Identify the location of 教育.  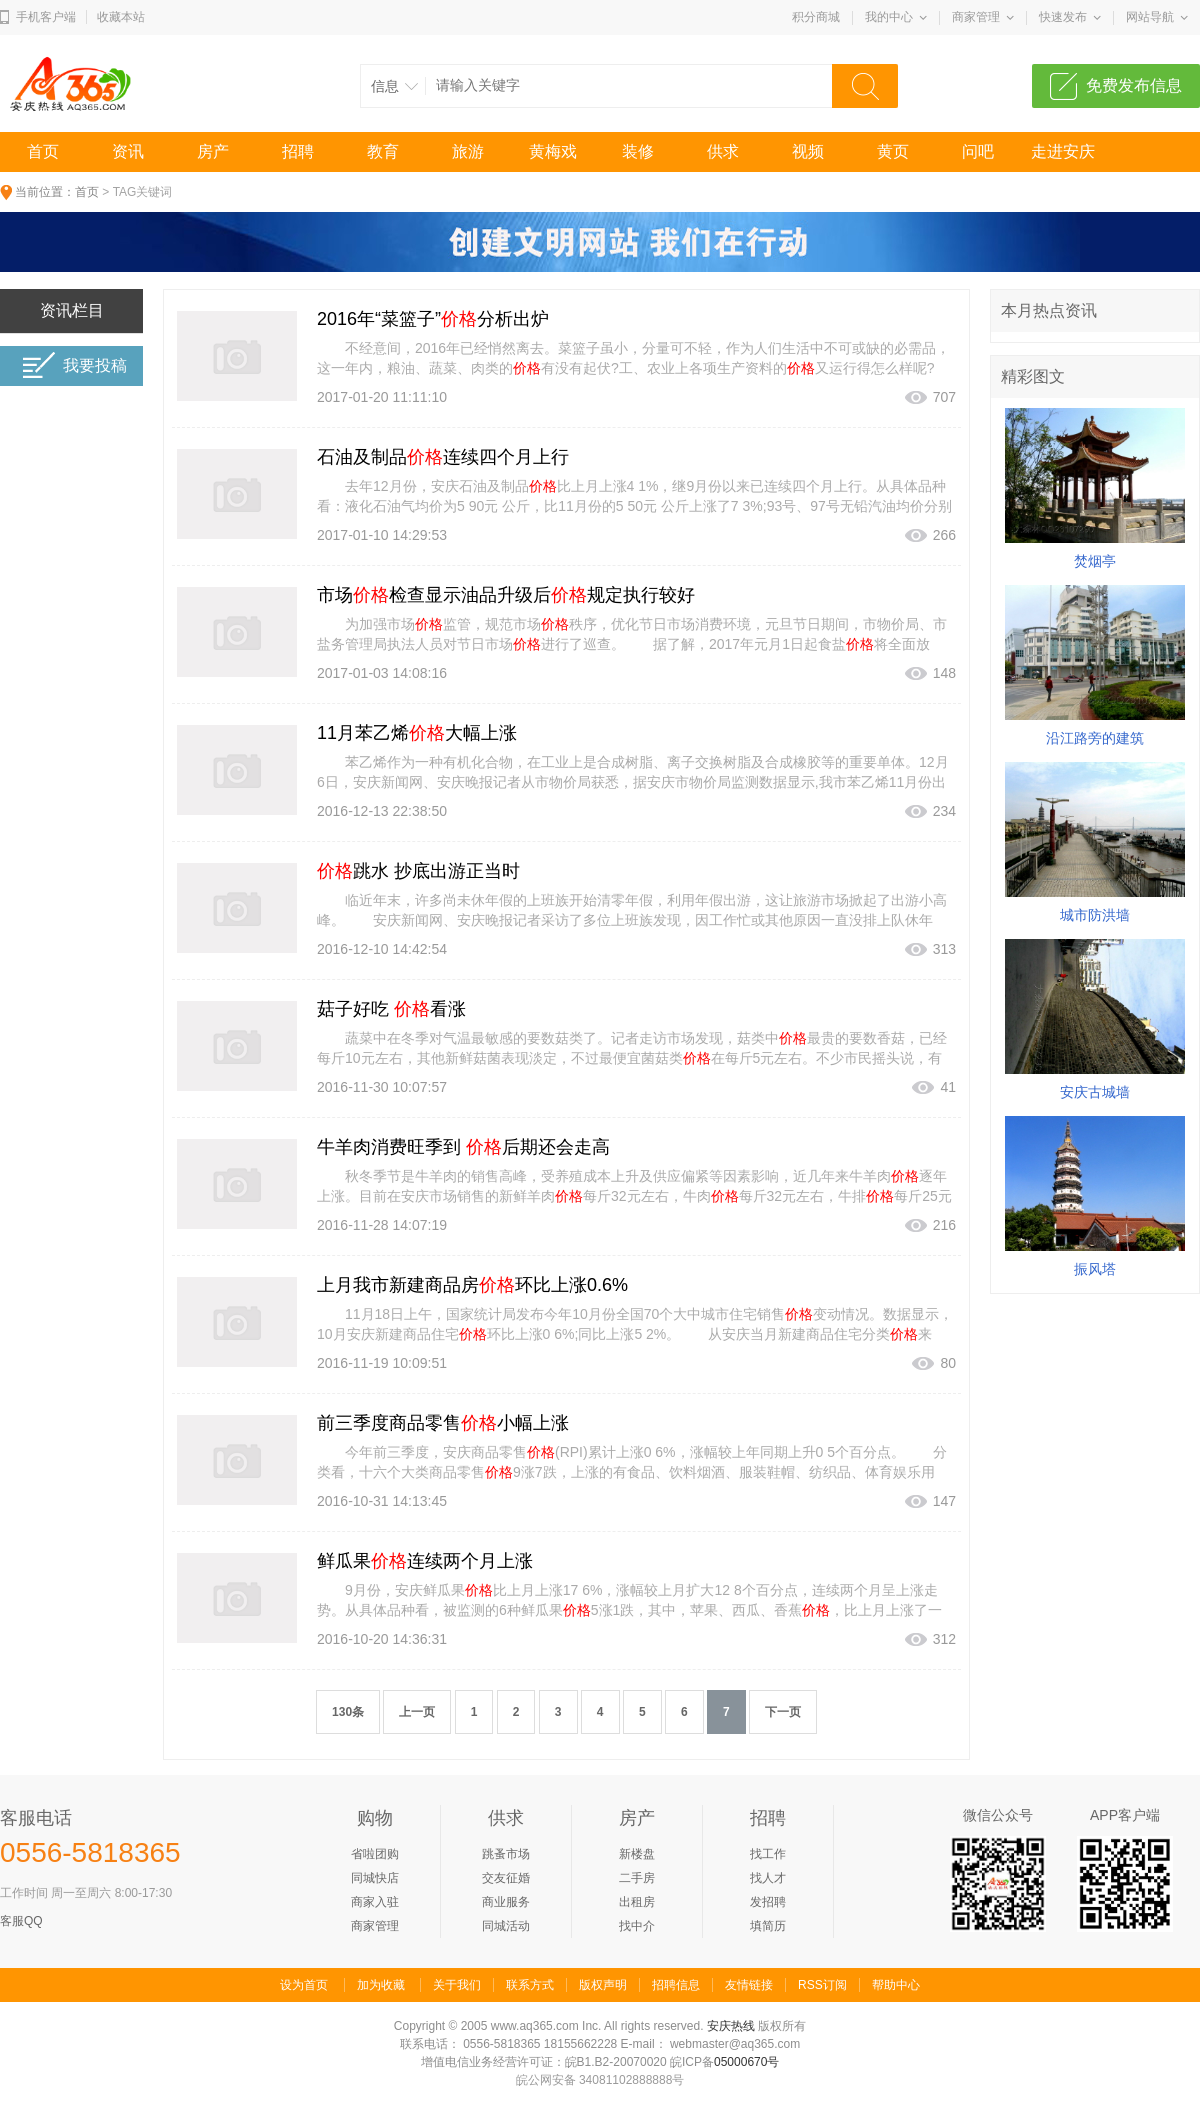
(383, 151).